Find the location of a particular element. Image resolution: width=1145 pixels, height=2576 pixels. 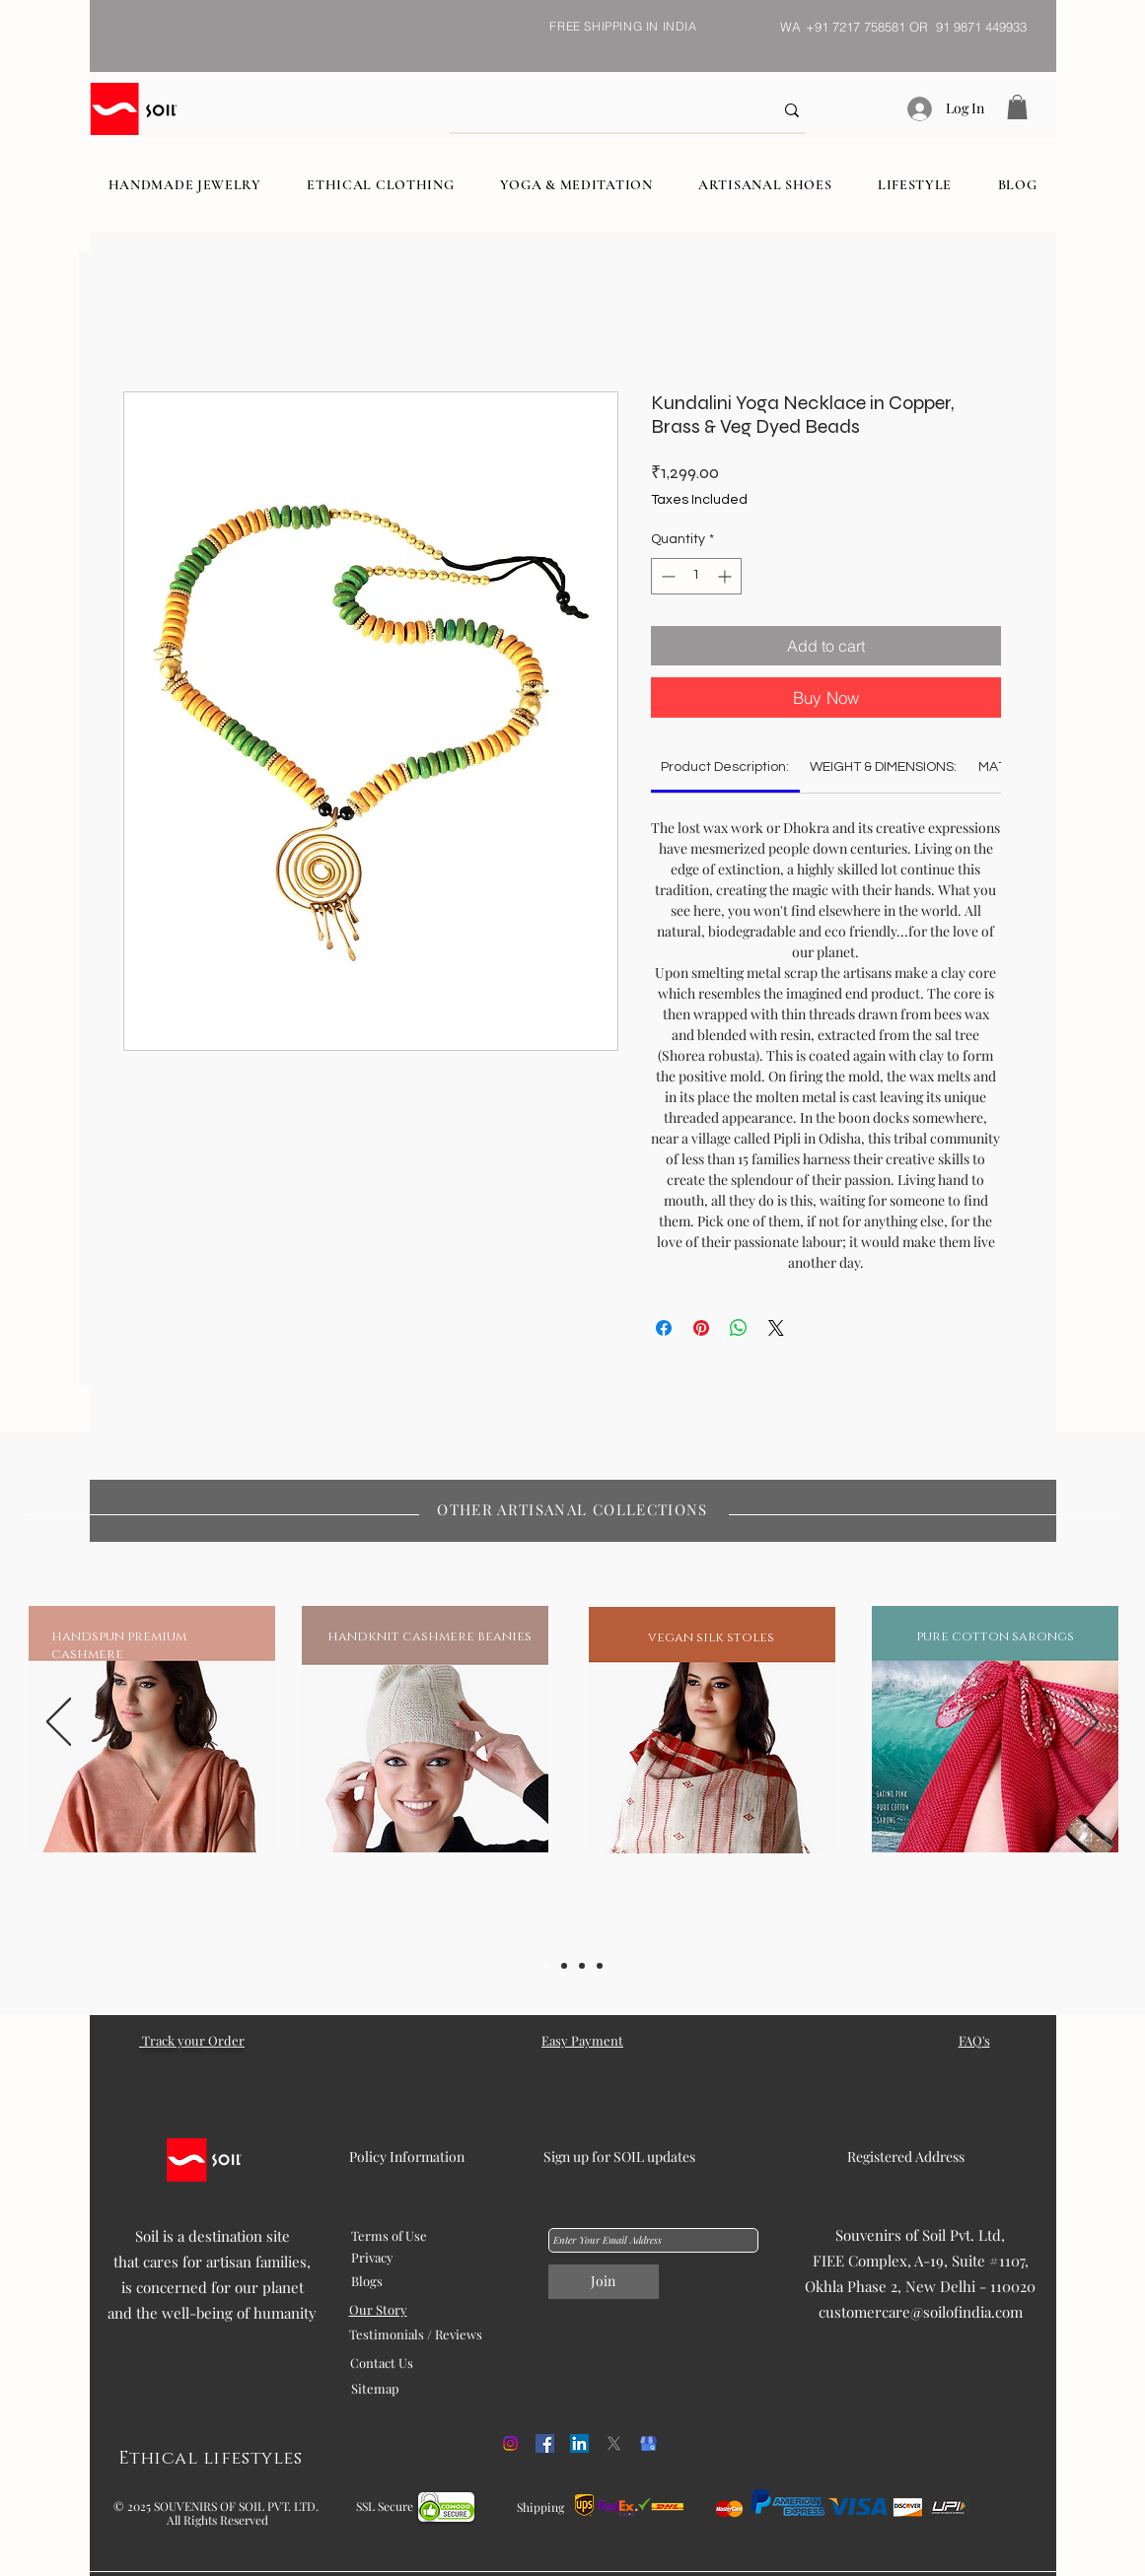

[Slide 3] is located at coordinates (582, 1966).